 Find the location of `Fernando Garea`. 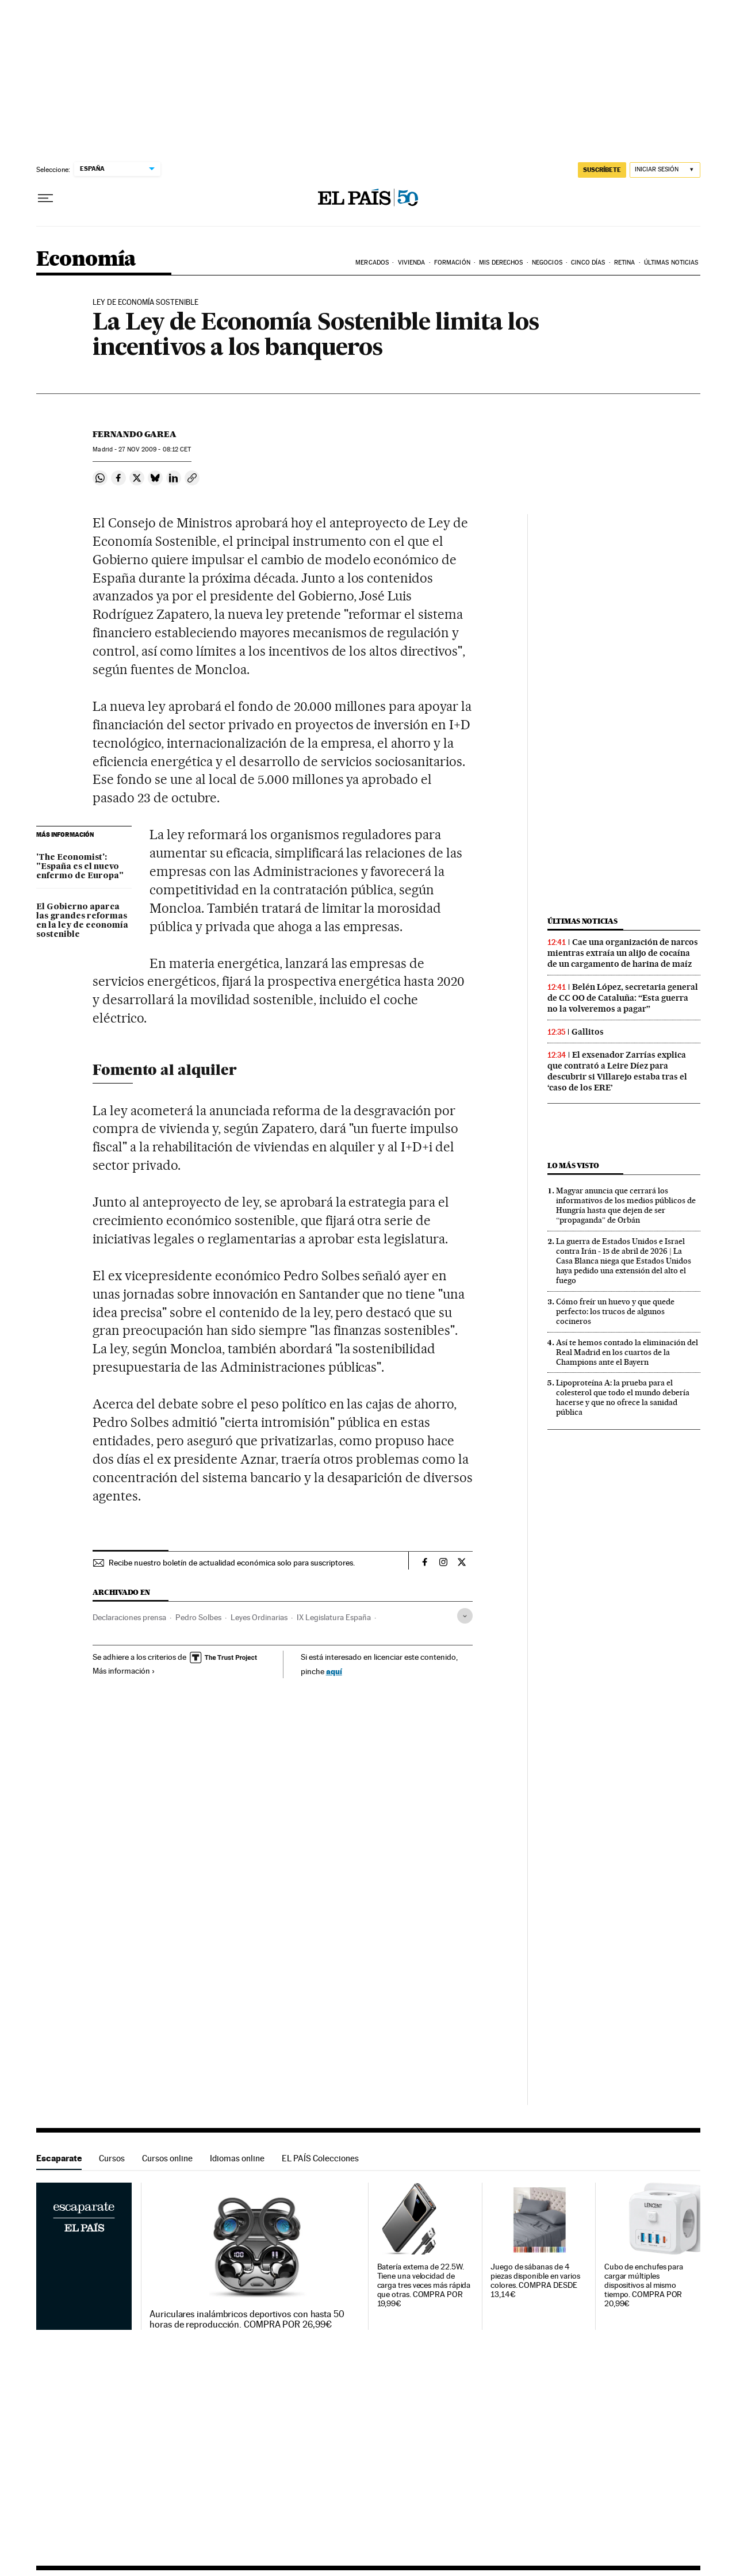

Fernando Garea is located at coordinates (135, 434).